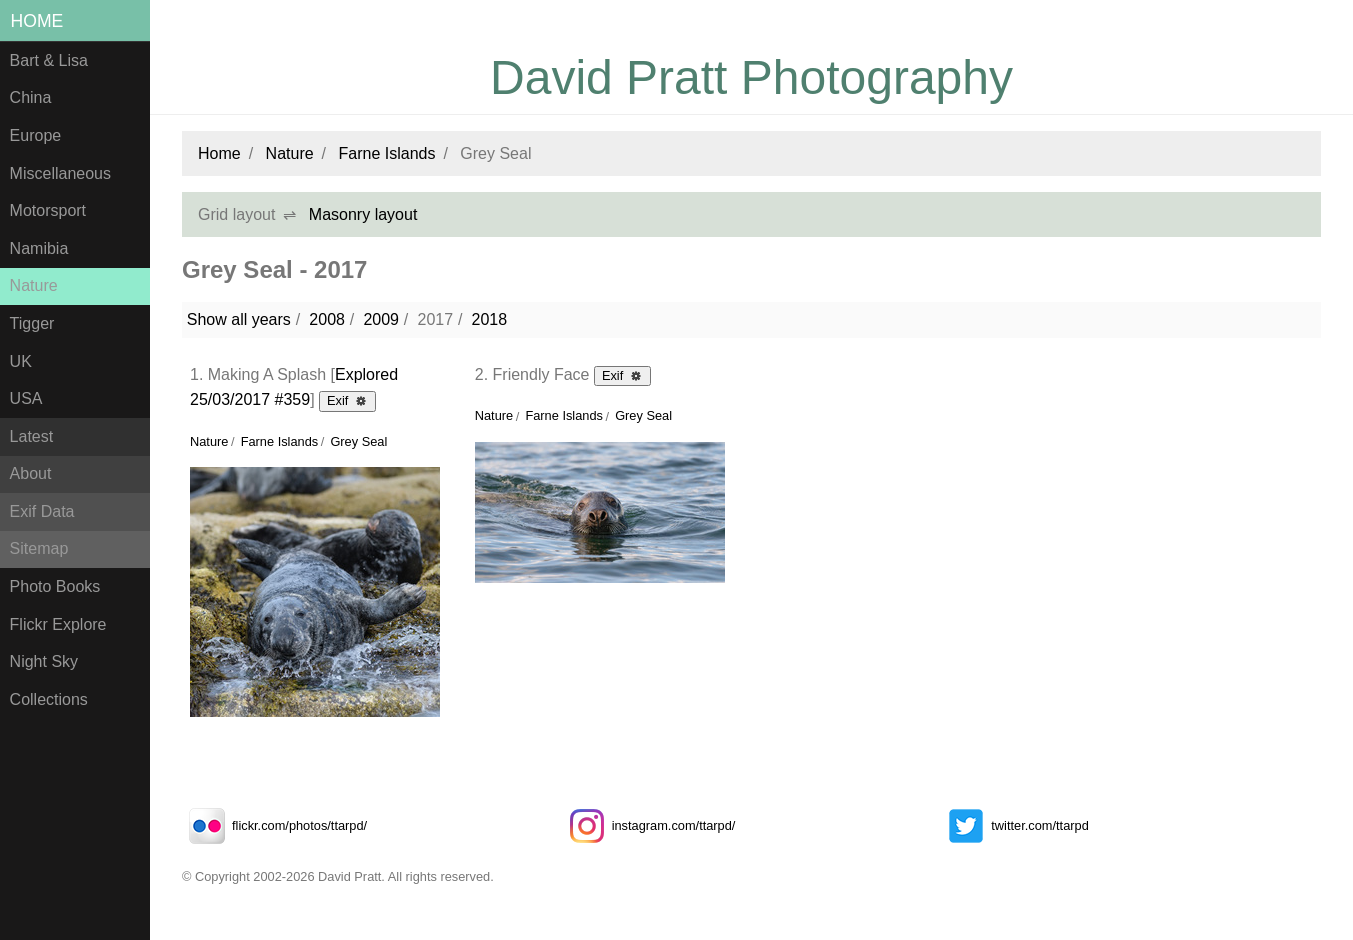  Describe the element at coordinates (32, 436) in the screenshot. I see `Latest` at that location.